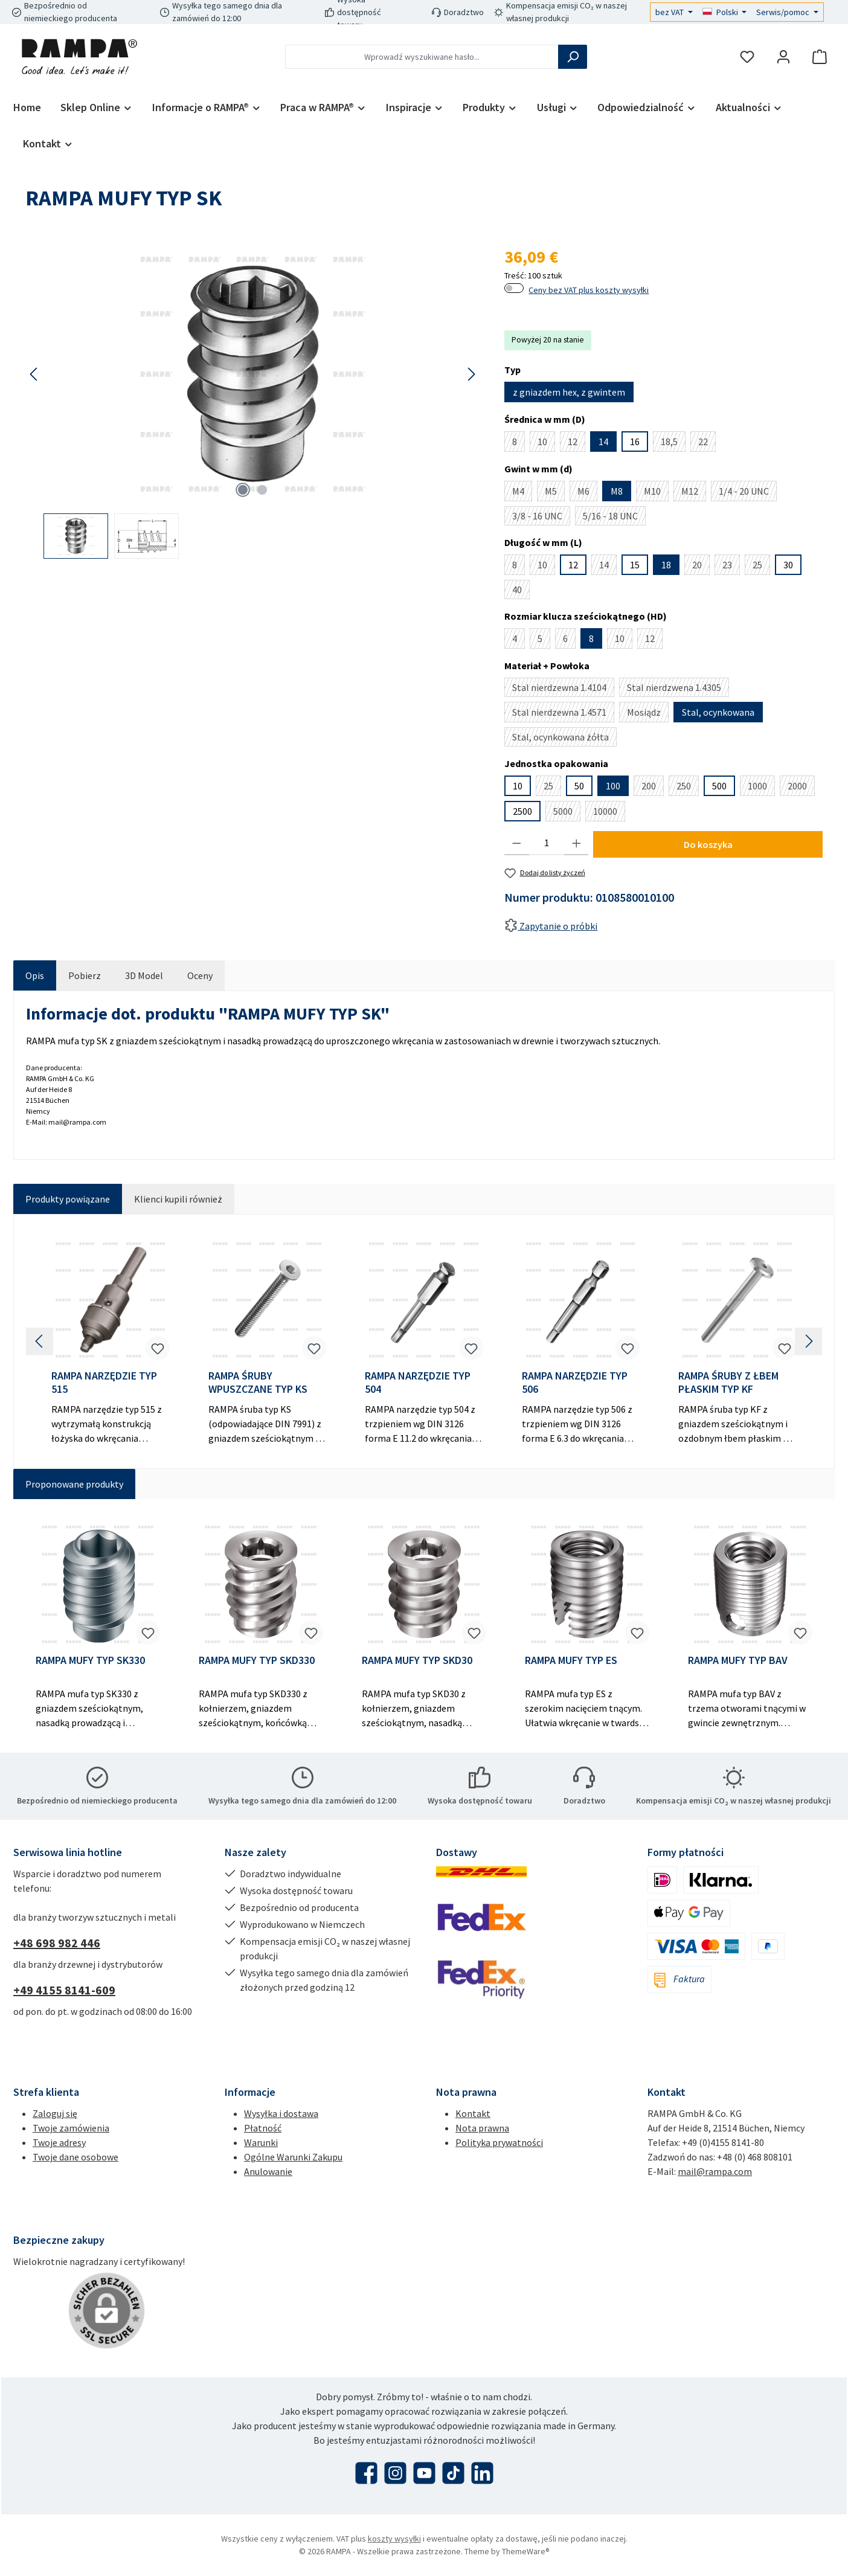 Image resolution: width=848 pixels, height=2576 pixels. Describe the element at coordinates (262, 2128) in the screenshot. I see `Płatność` at that location.